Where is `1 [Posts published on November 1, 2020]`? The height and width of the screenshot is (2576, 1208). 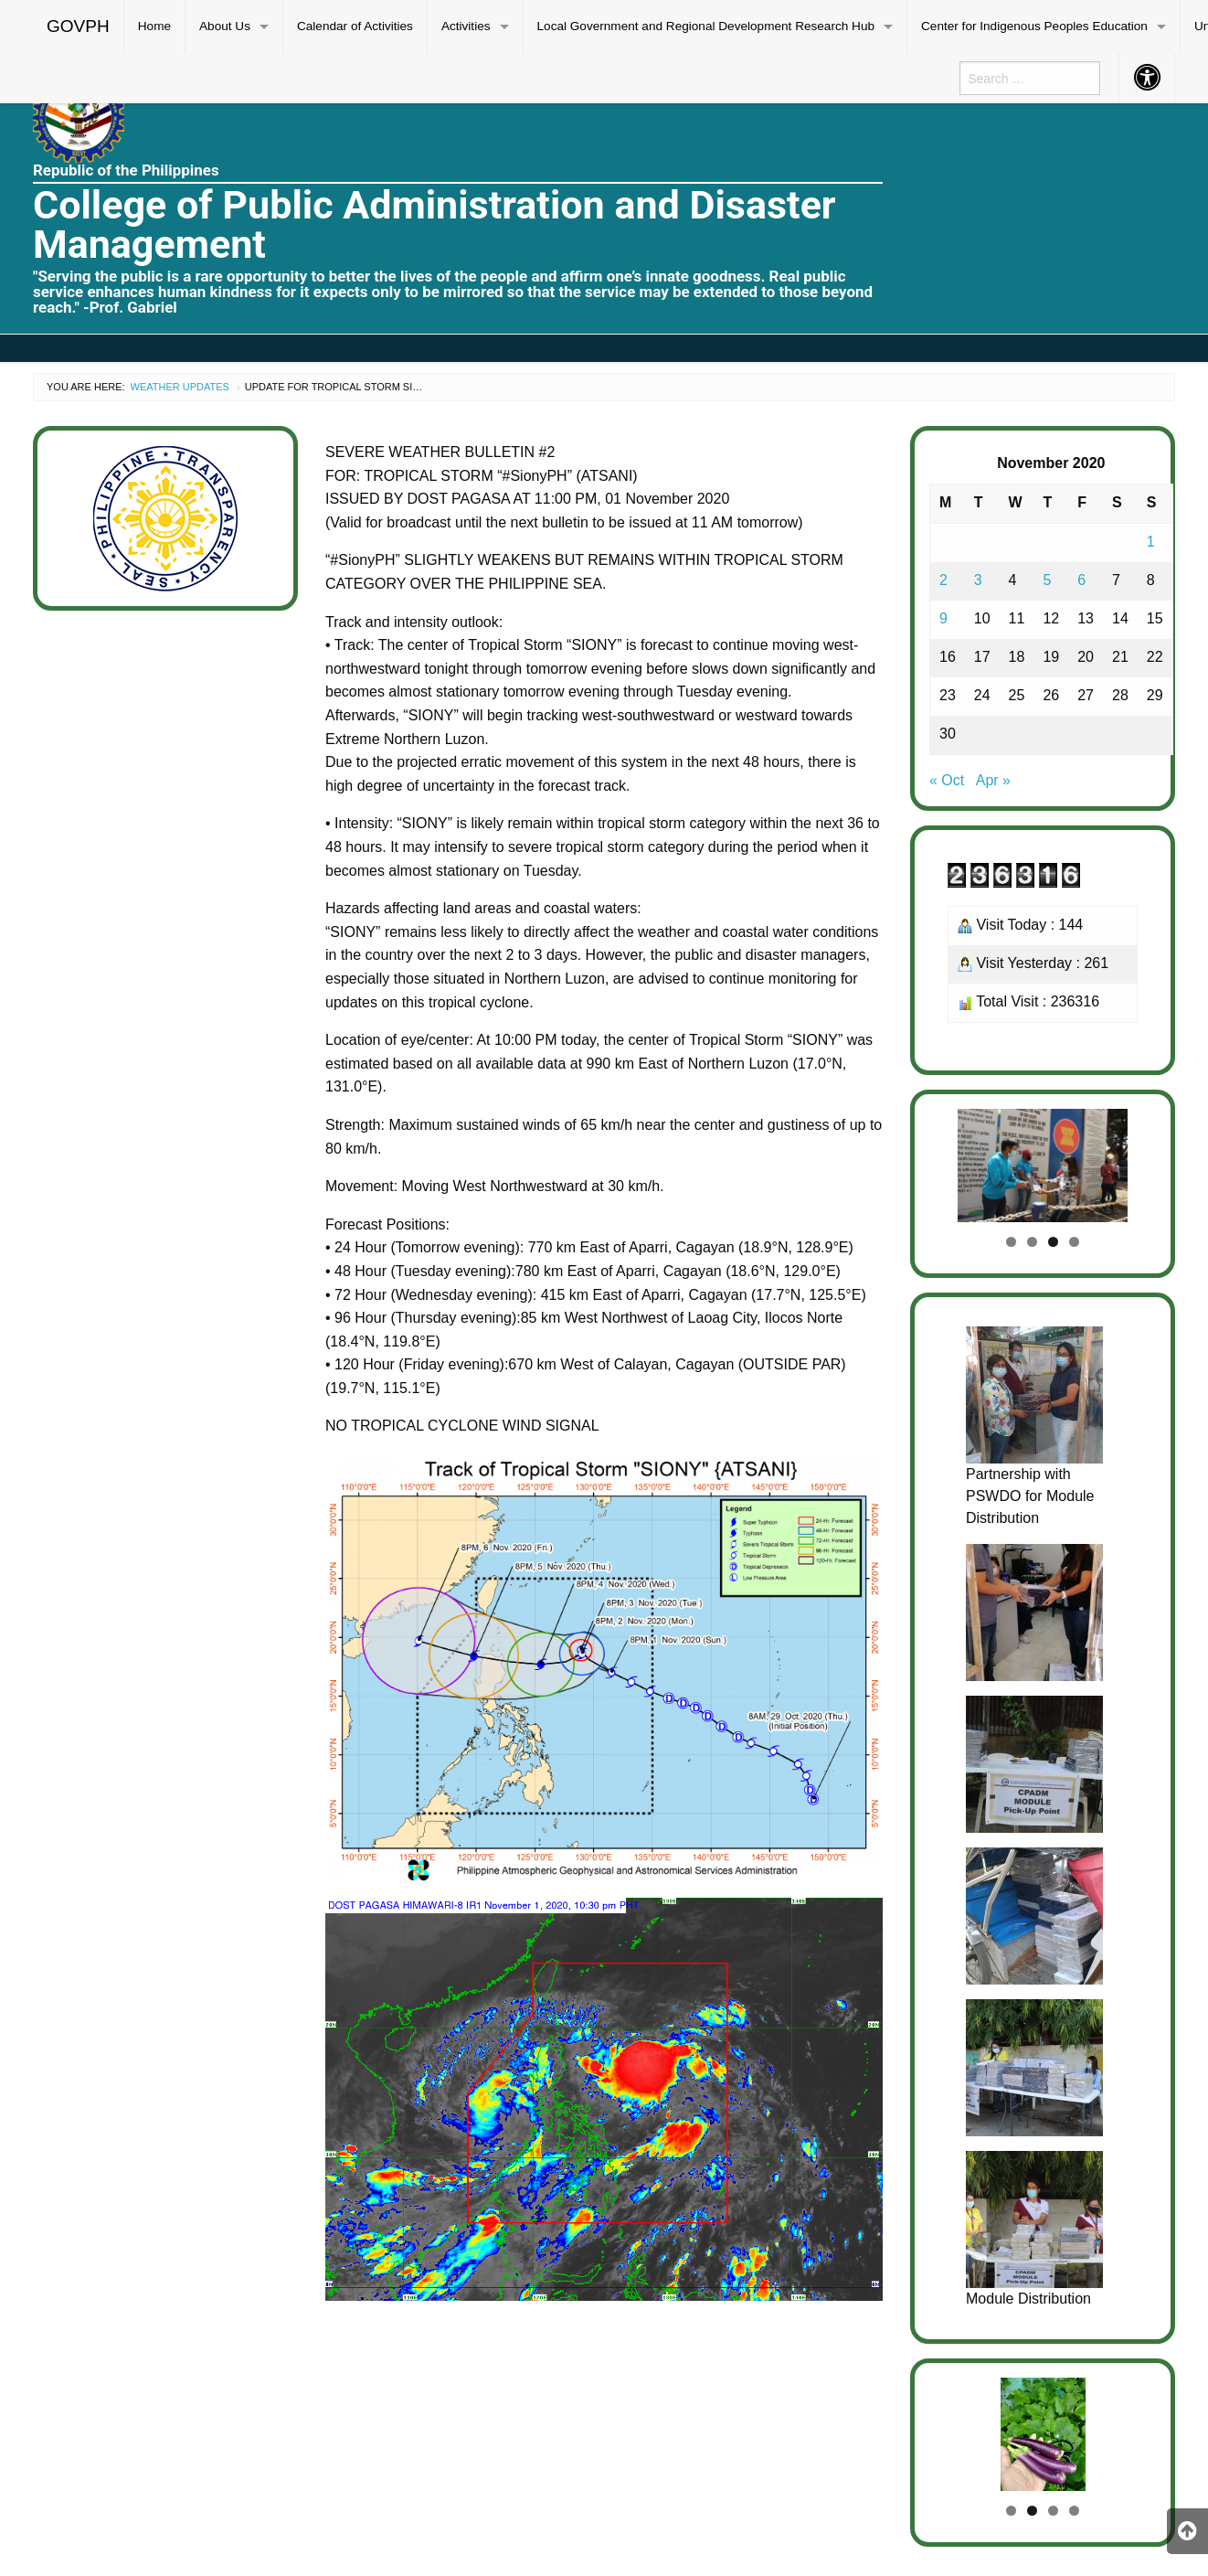
1 [Posts published on November 1, 2020] is located at coordinates (1151, 541).